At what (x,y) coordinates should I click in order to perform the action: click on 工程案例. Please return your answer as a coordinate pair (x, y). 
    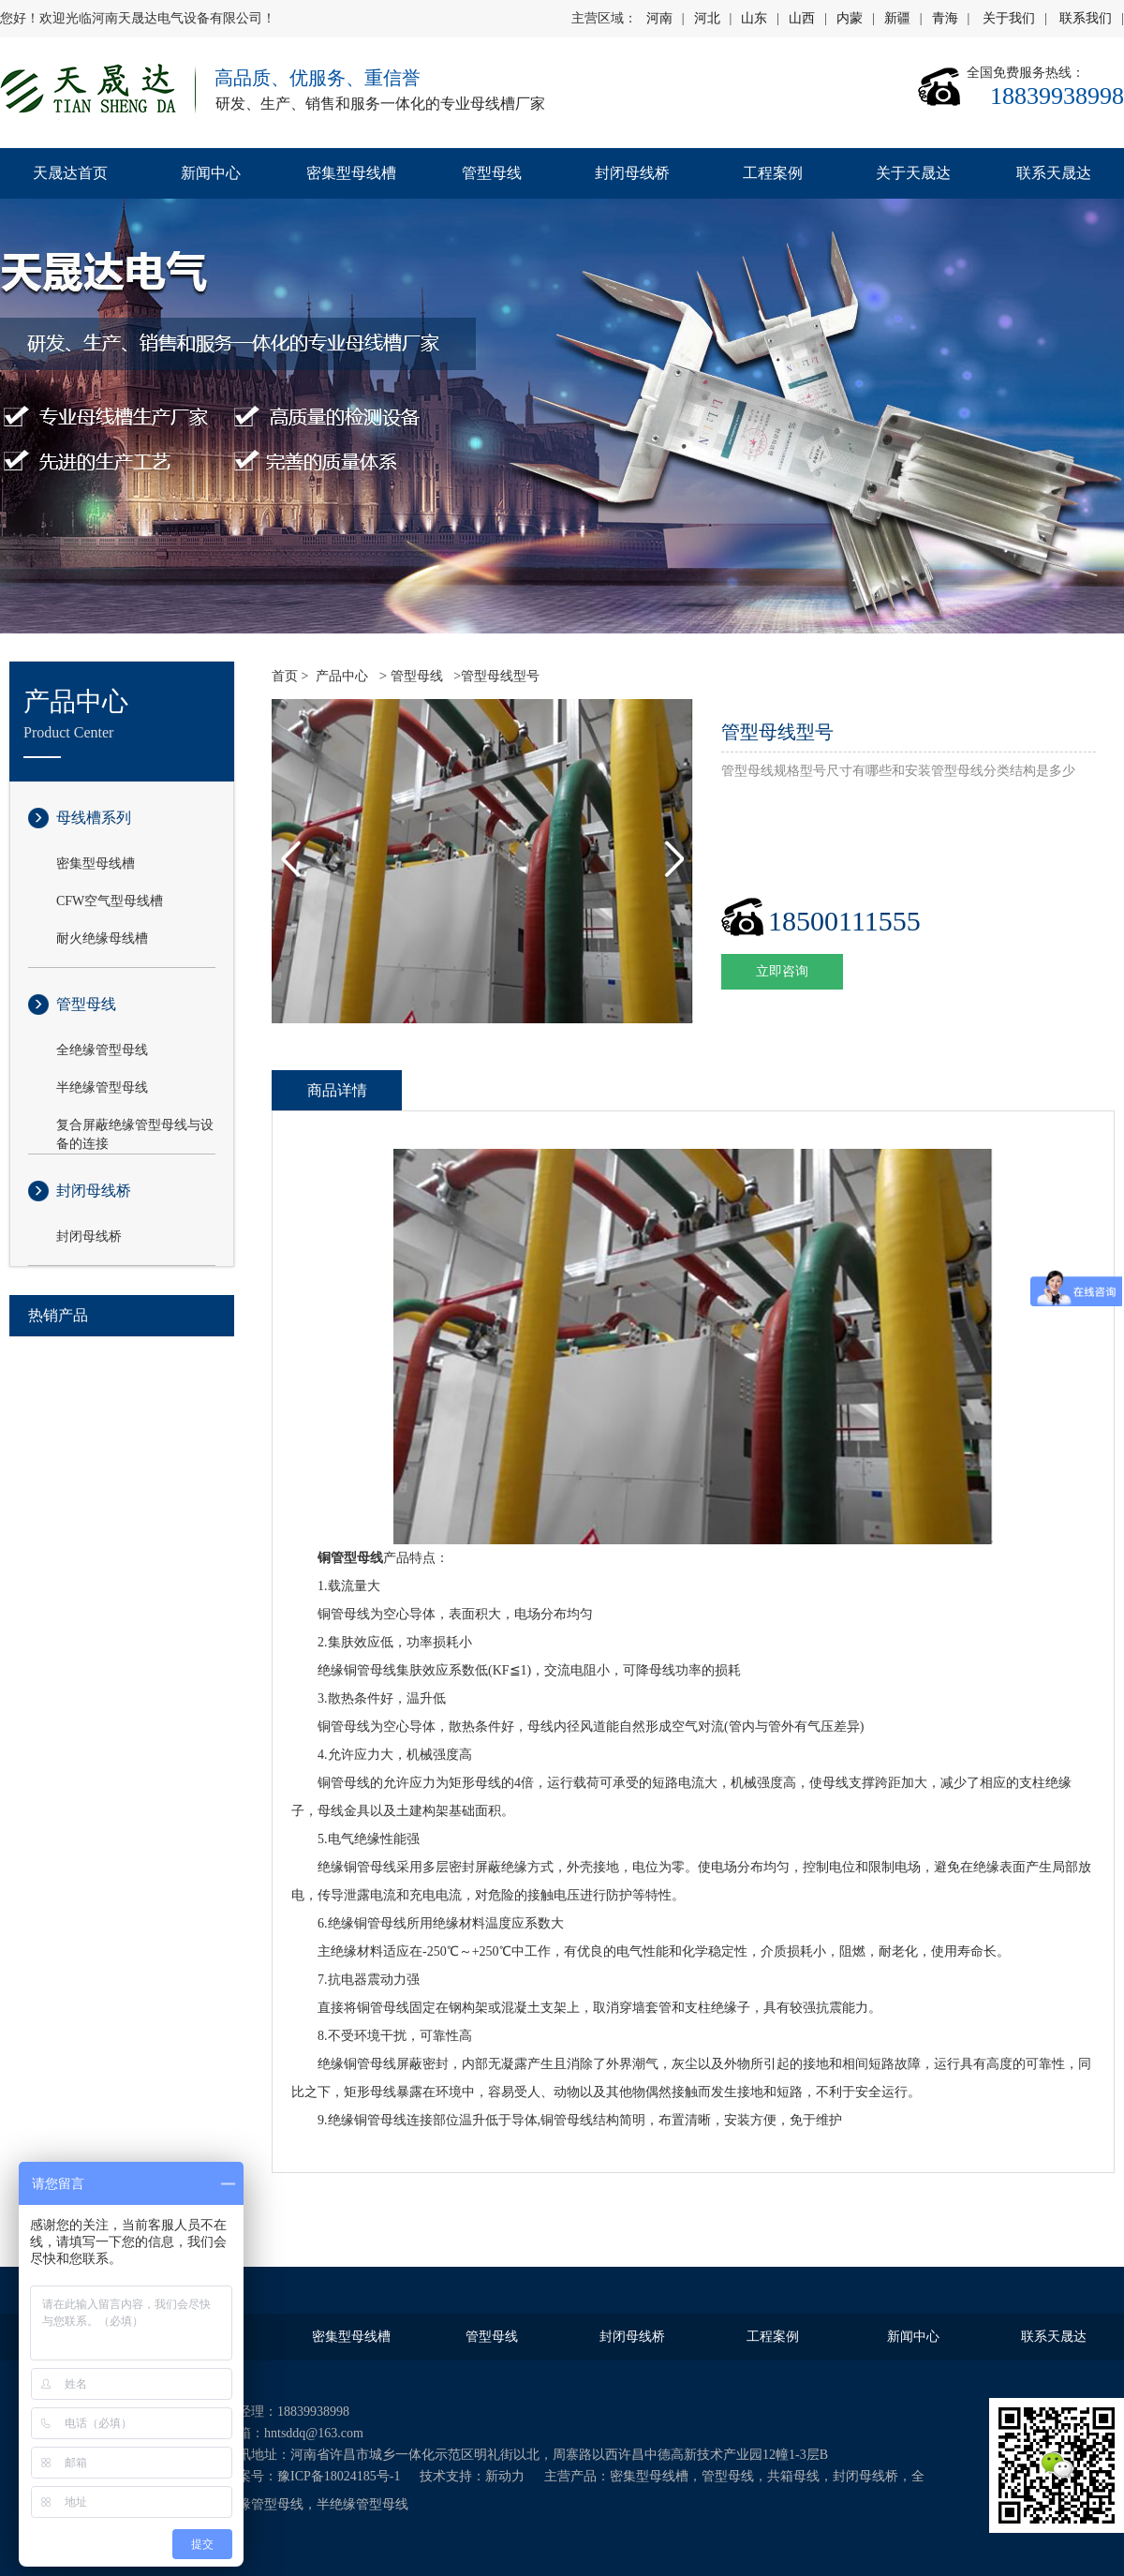
    Looking at the image, I should click on (773, 173).